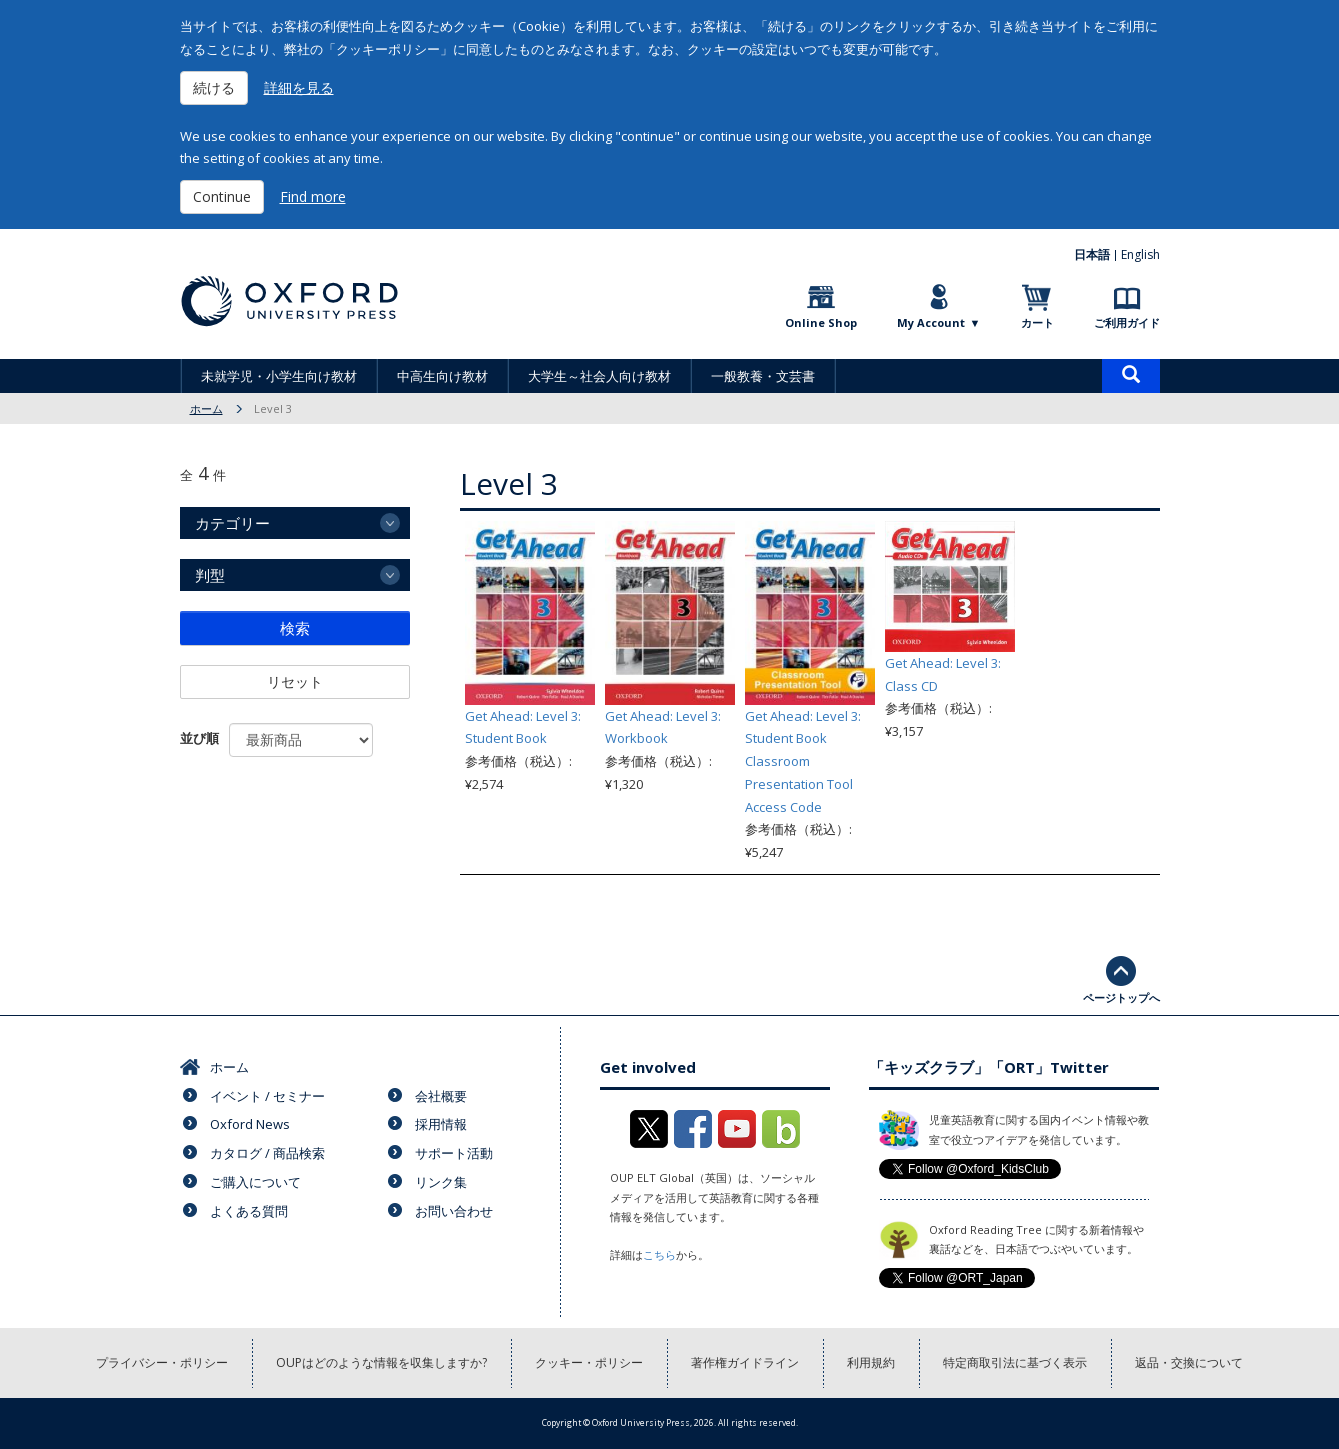 The image size is (1339, 1449). What do you see at coordinates (803, 761) in the screenshot?
I see `Get Ahead: Level 3: Student Book Classroom Presentation Tool Access Code` at bounding box center [803, 761].